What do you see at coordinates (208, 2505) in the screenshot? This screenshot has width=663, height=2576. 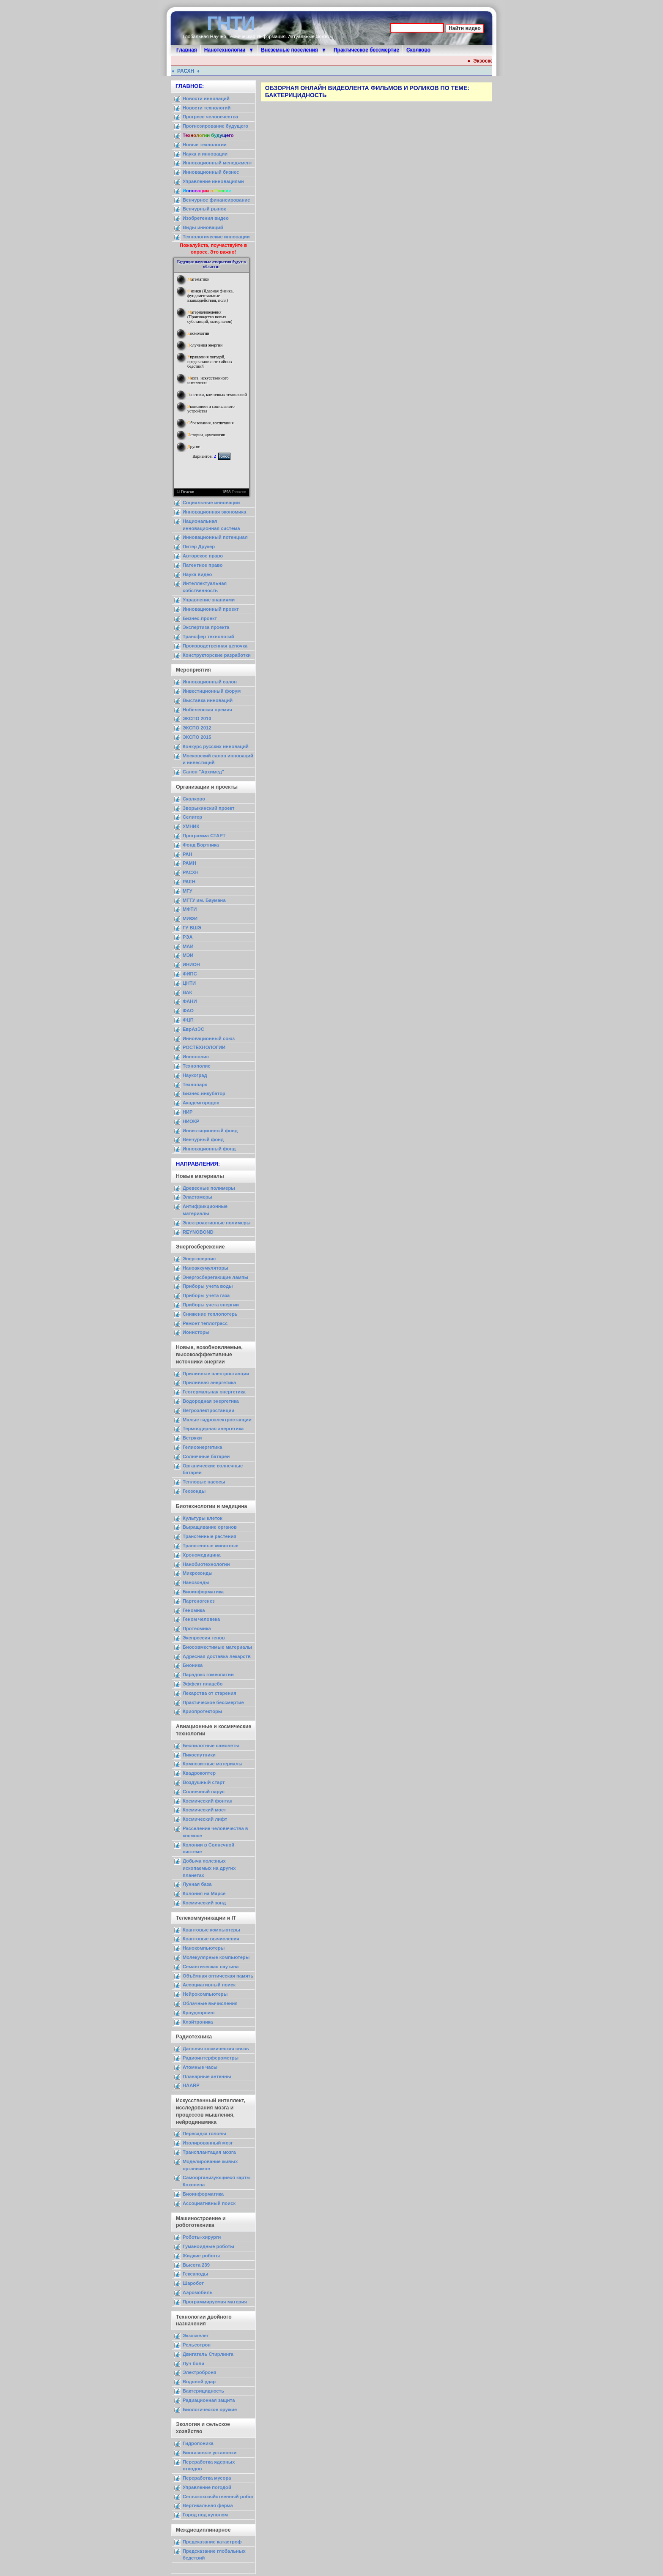 I see `Вертикальная ферма` at bounding box center [208, 2505].